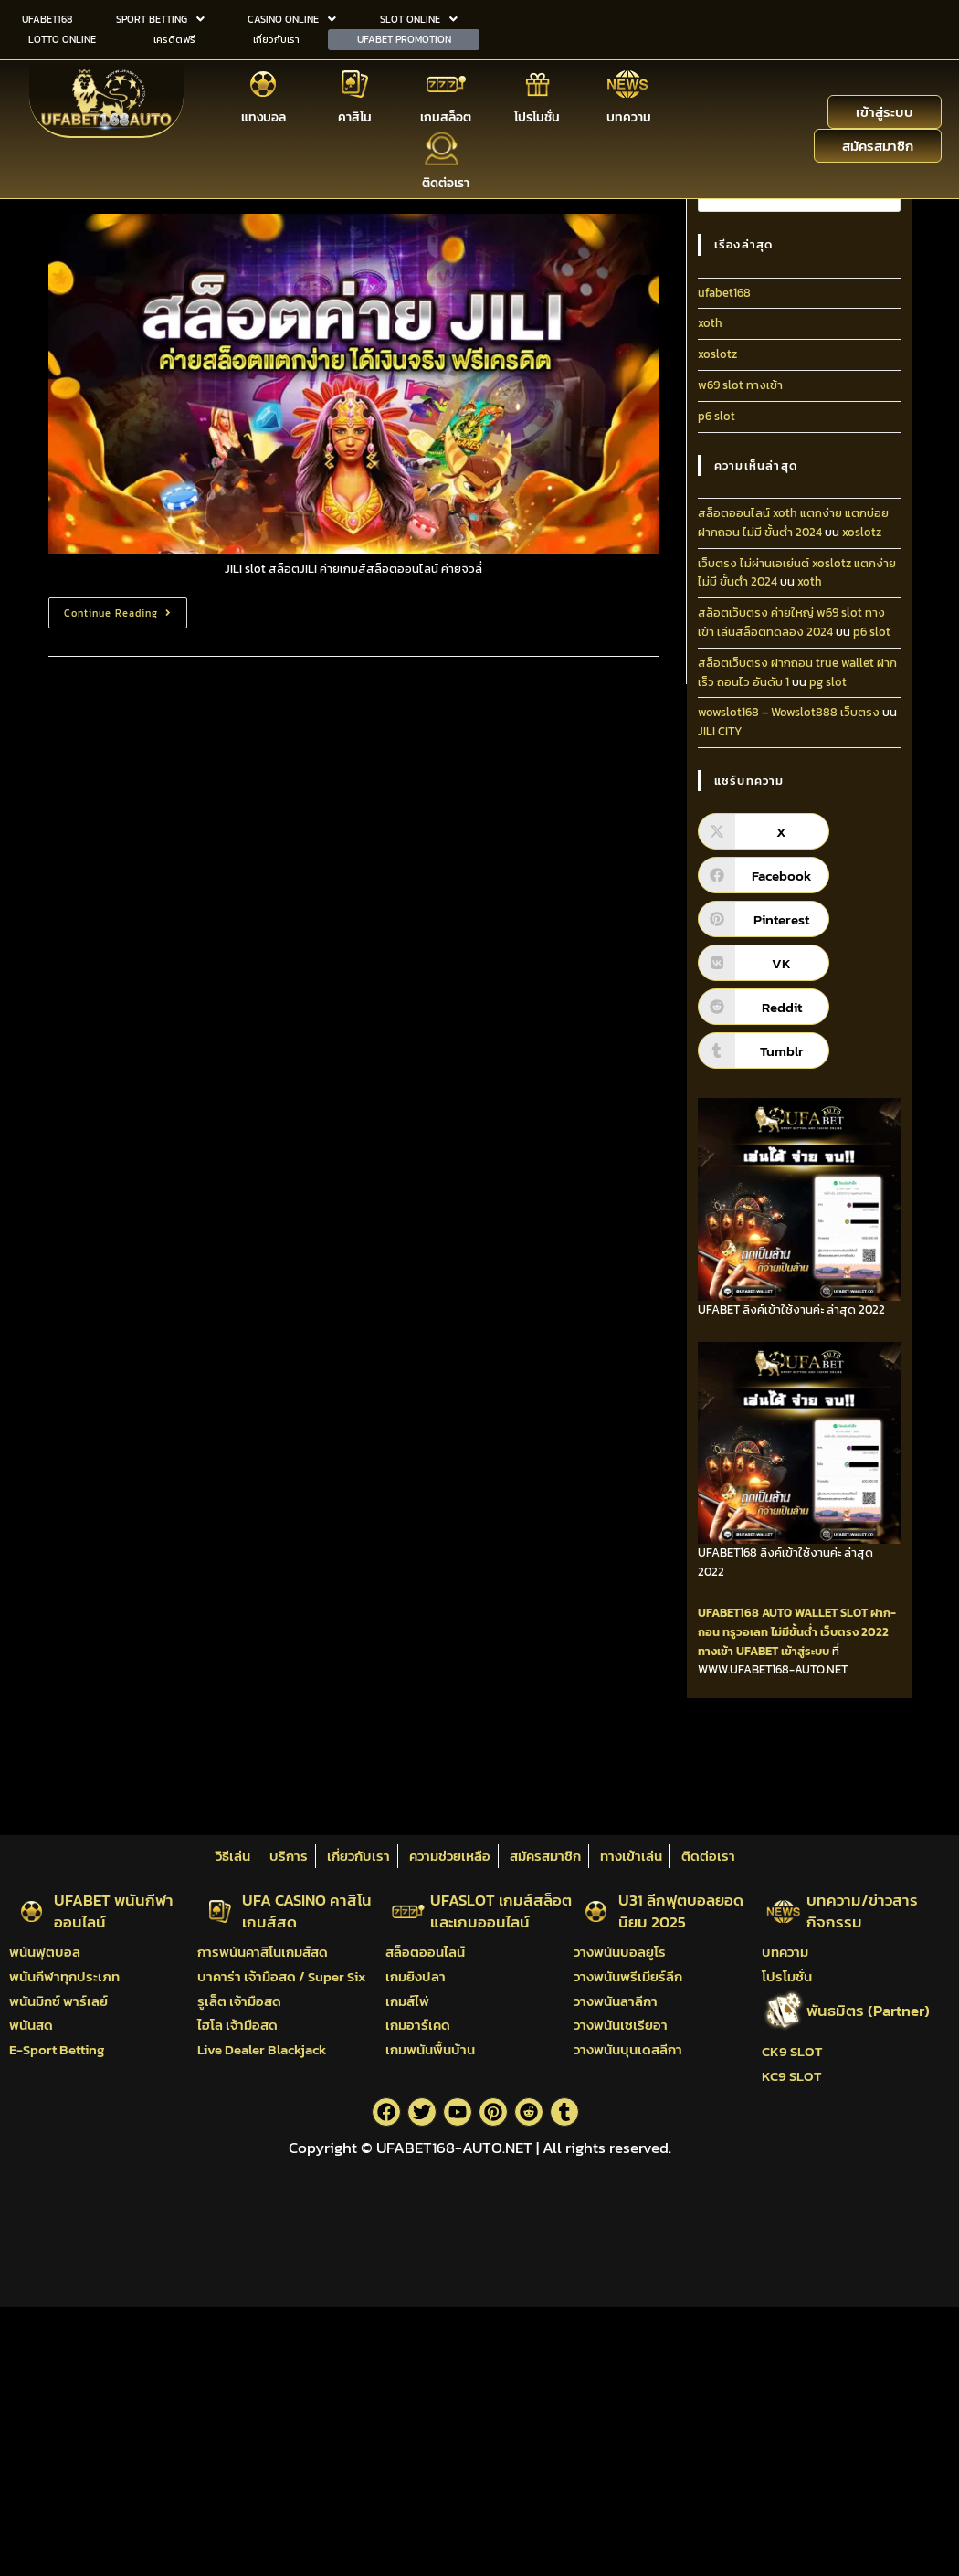 The height and width of the screenshot is (2576, 959). What do you see at coordinates (793, 522) in the screenshot?
I see `สล็อตออนไลน์ xoth แตกง่าย แตกบ่อย ฝากถอน ไม่มี ขั้นต่ํา 2024` at bounding box center [793, 522].